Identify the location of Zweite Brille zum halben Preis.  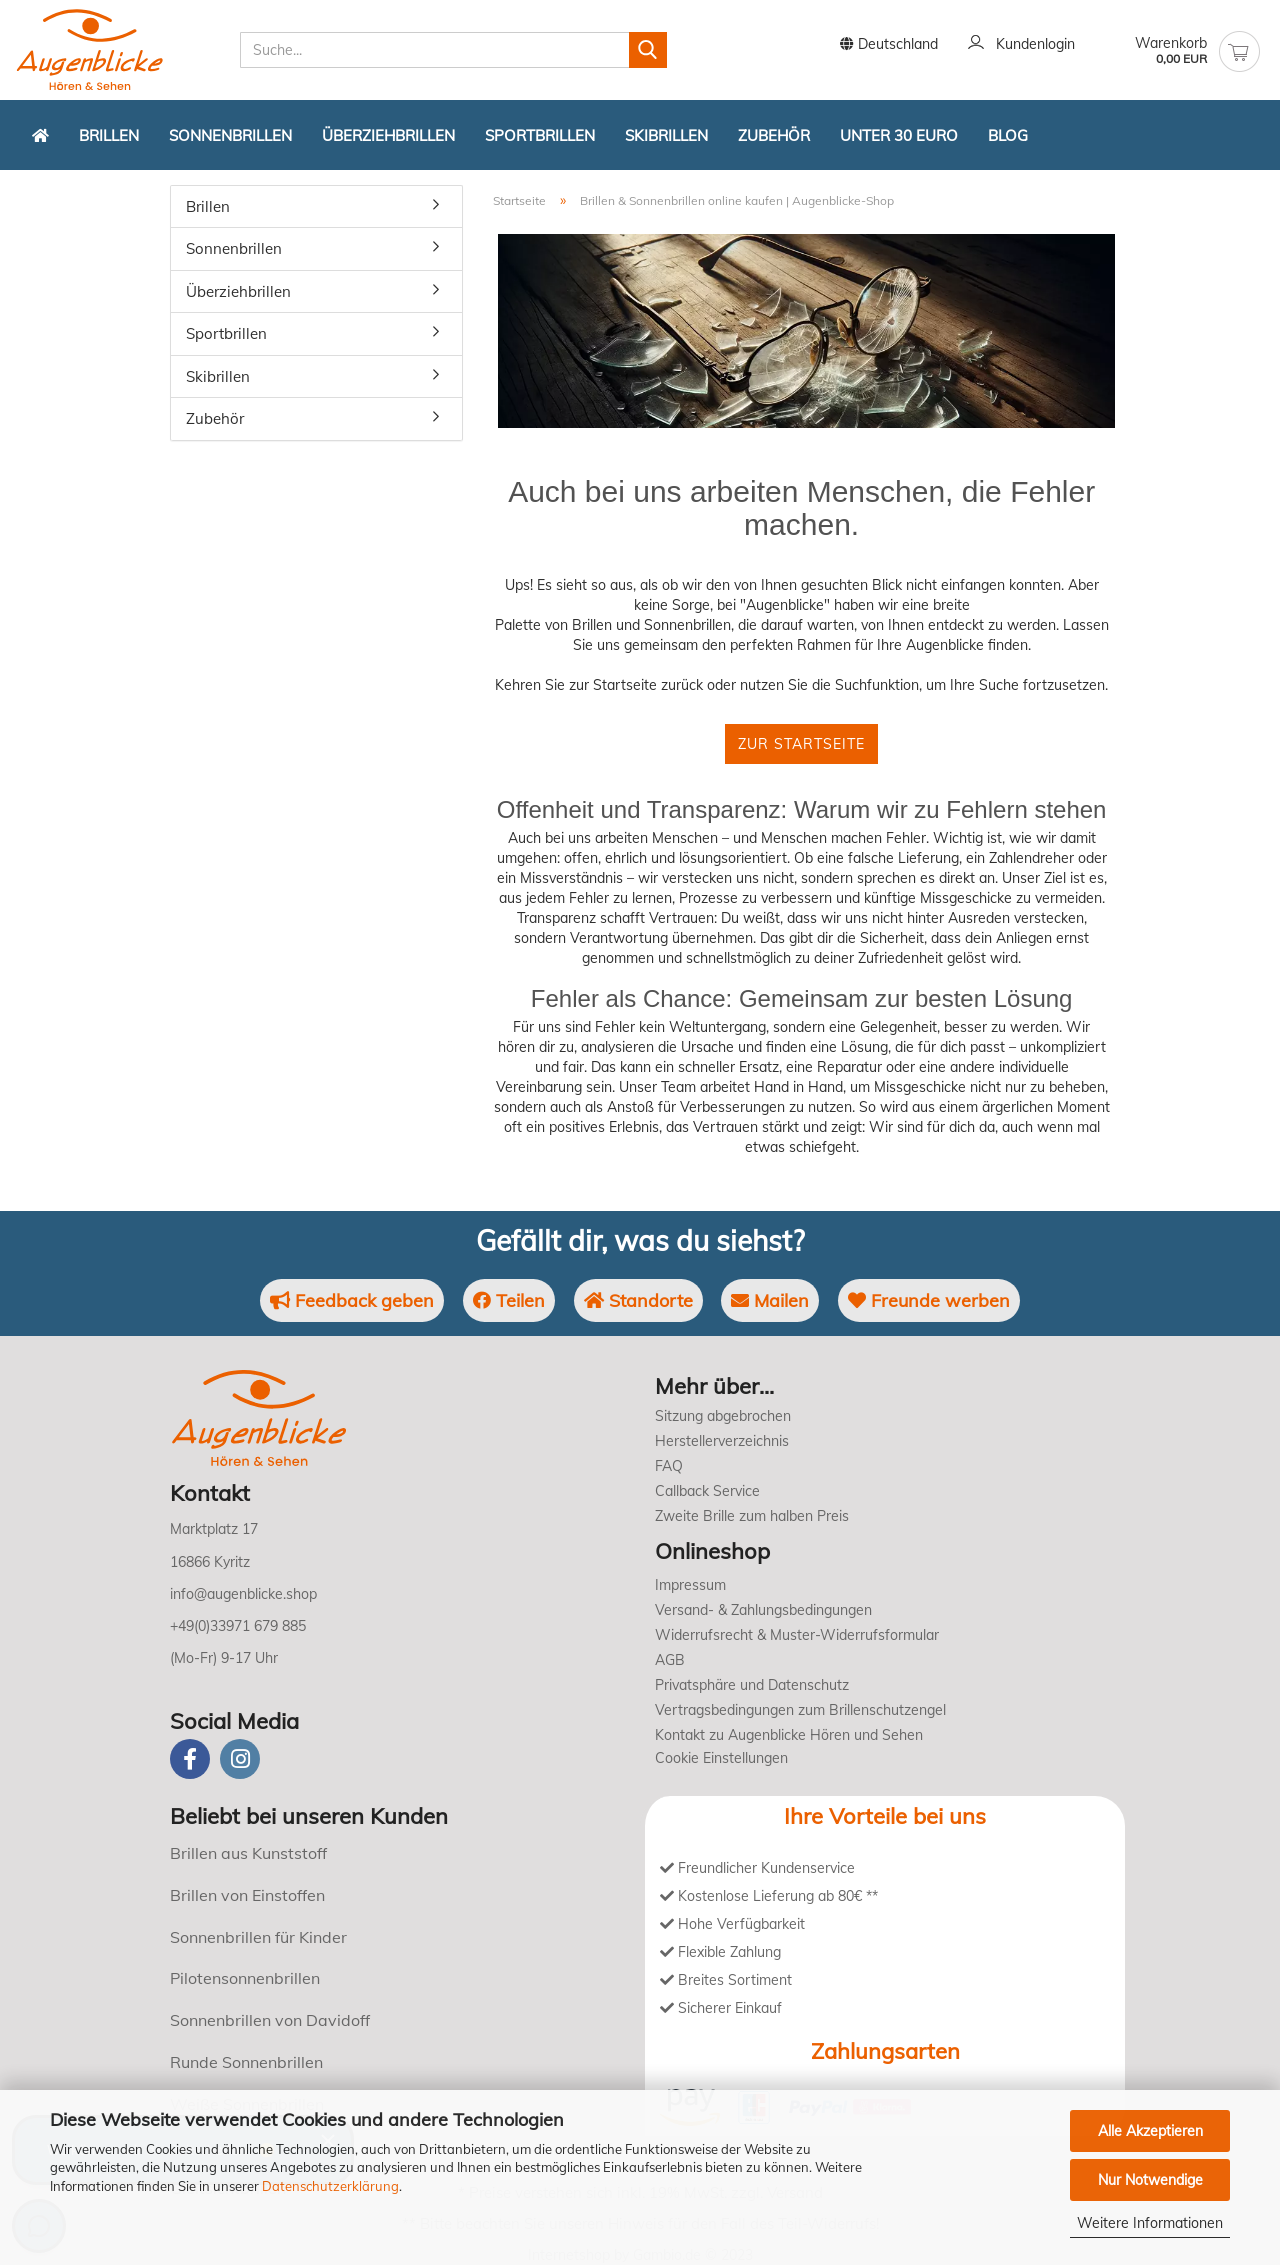
(752, 1516).